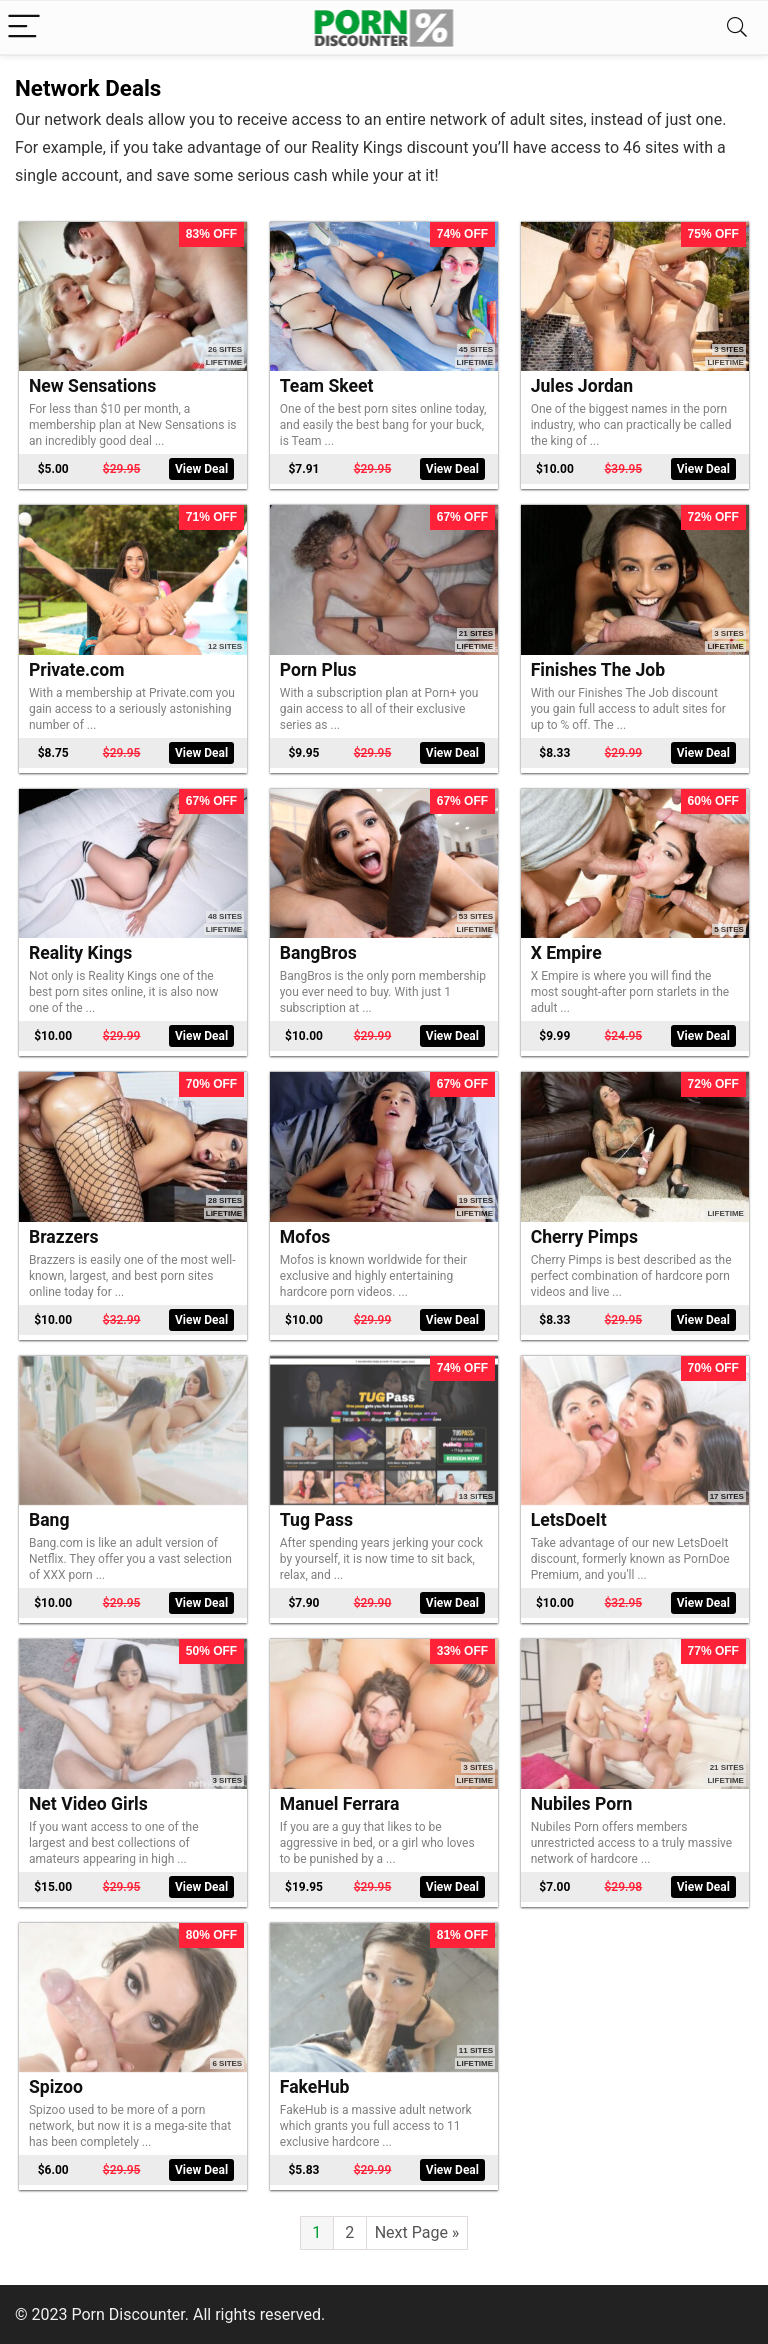  What do you see at coordinates (56, 2087) in the screenshot?
I see `Spizoo` at bounding box center [56, 2087].